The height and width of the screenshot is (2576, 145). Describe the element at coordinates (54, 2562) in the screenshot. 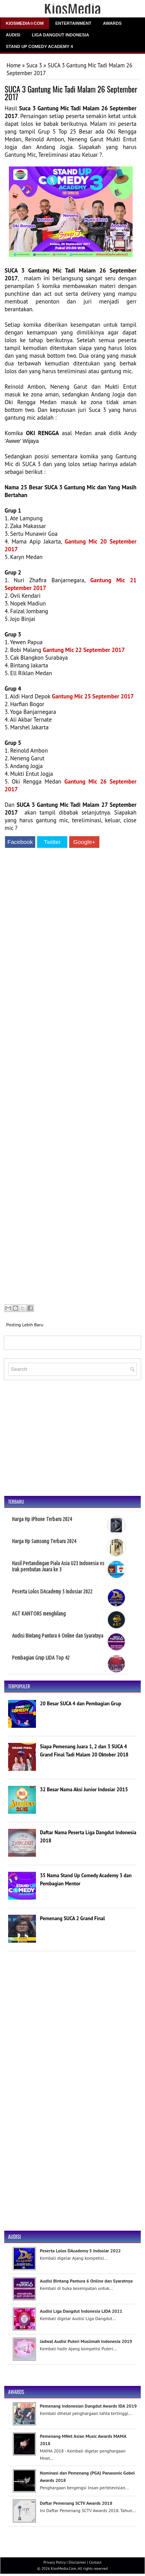

I see `Privacy Policy` at that location.